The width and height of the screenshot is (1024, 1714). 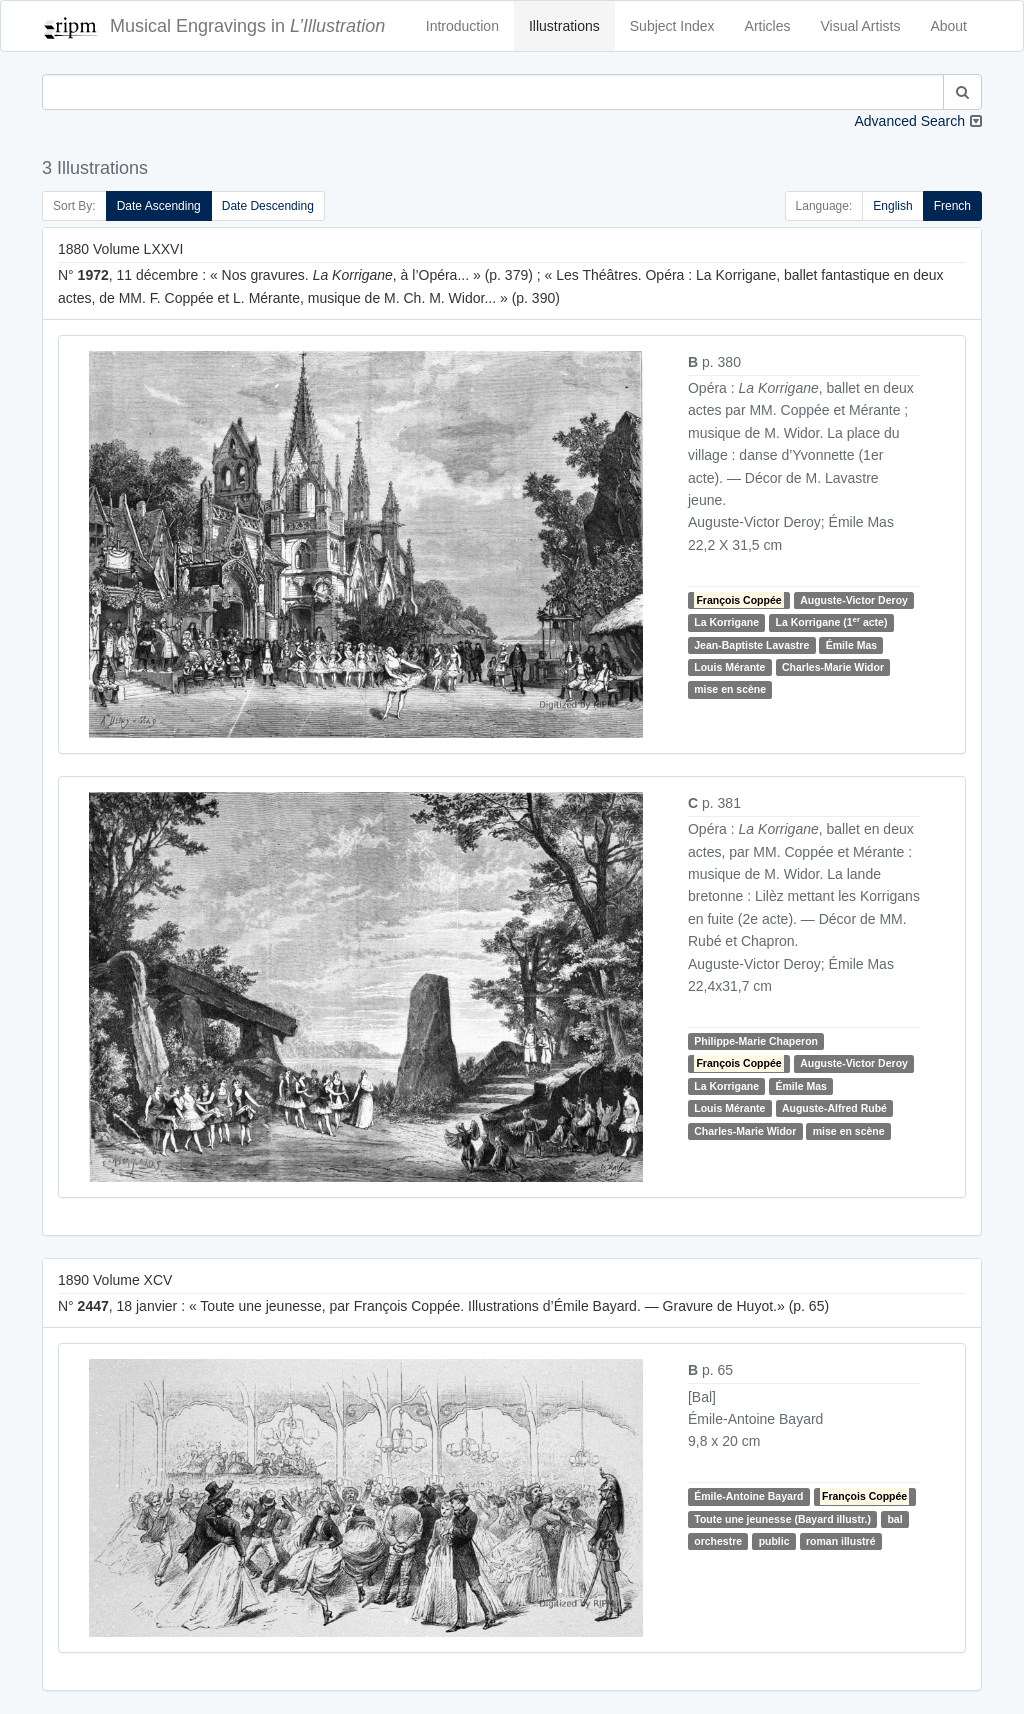 I want to click on Advanced Search [button], so click(x=909, y=121).